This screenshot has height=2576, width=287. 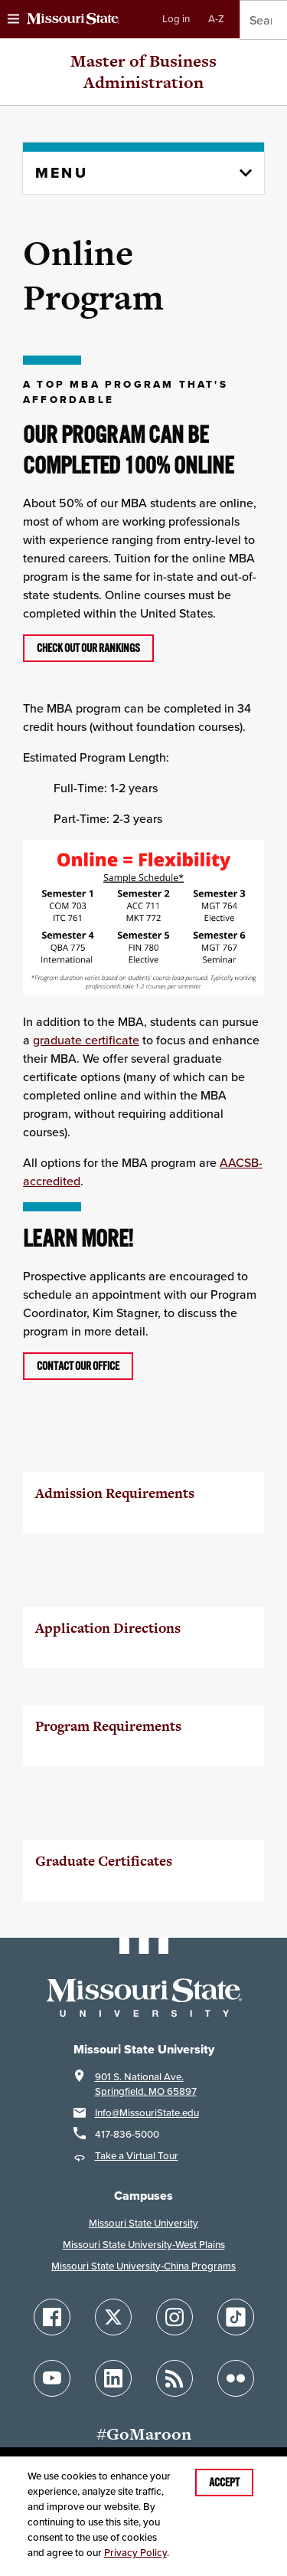 I want to click on [Follow Missouri State on TikTok], so click(x=235, y=2317).